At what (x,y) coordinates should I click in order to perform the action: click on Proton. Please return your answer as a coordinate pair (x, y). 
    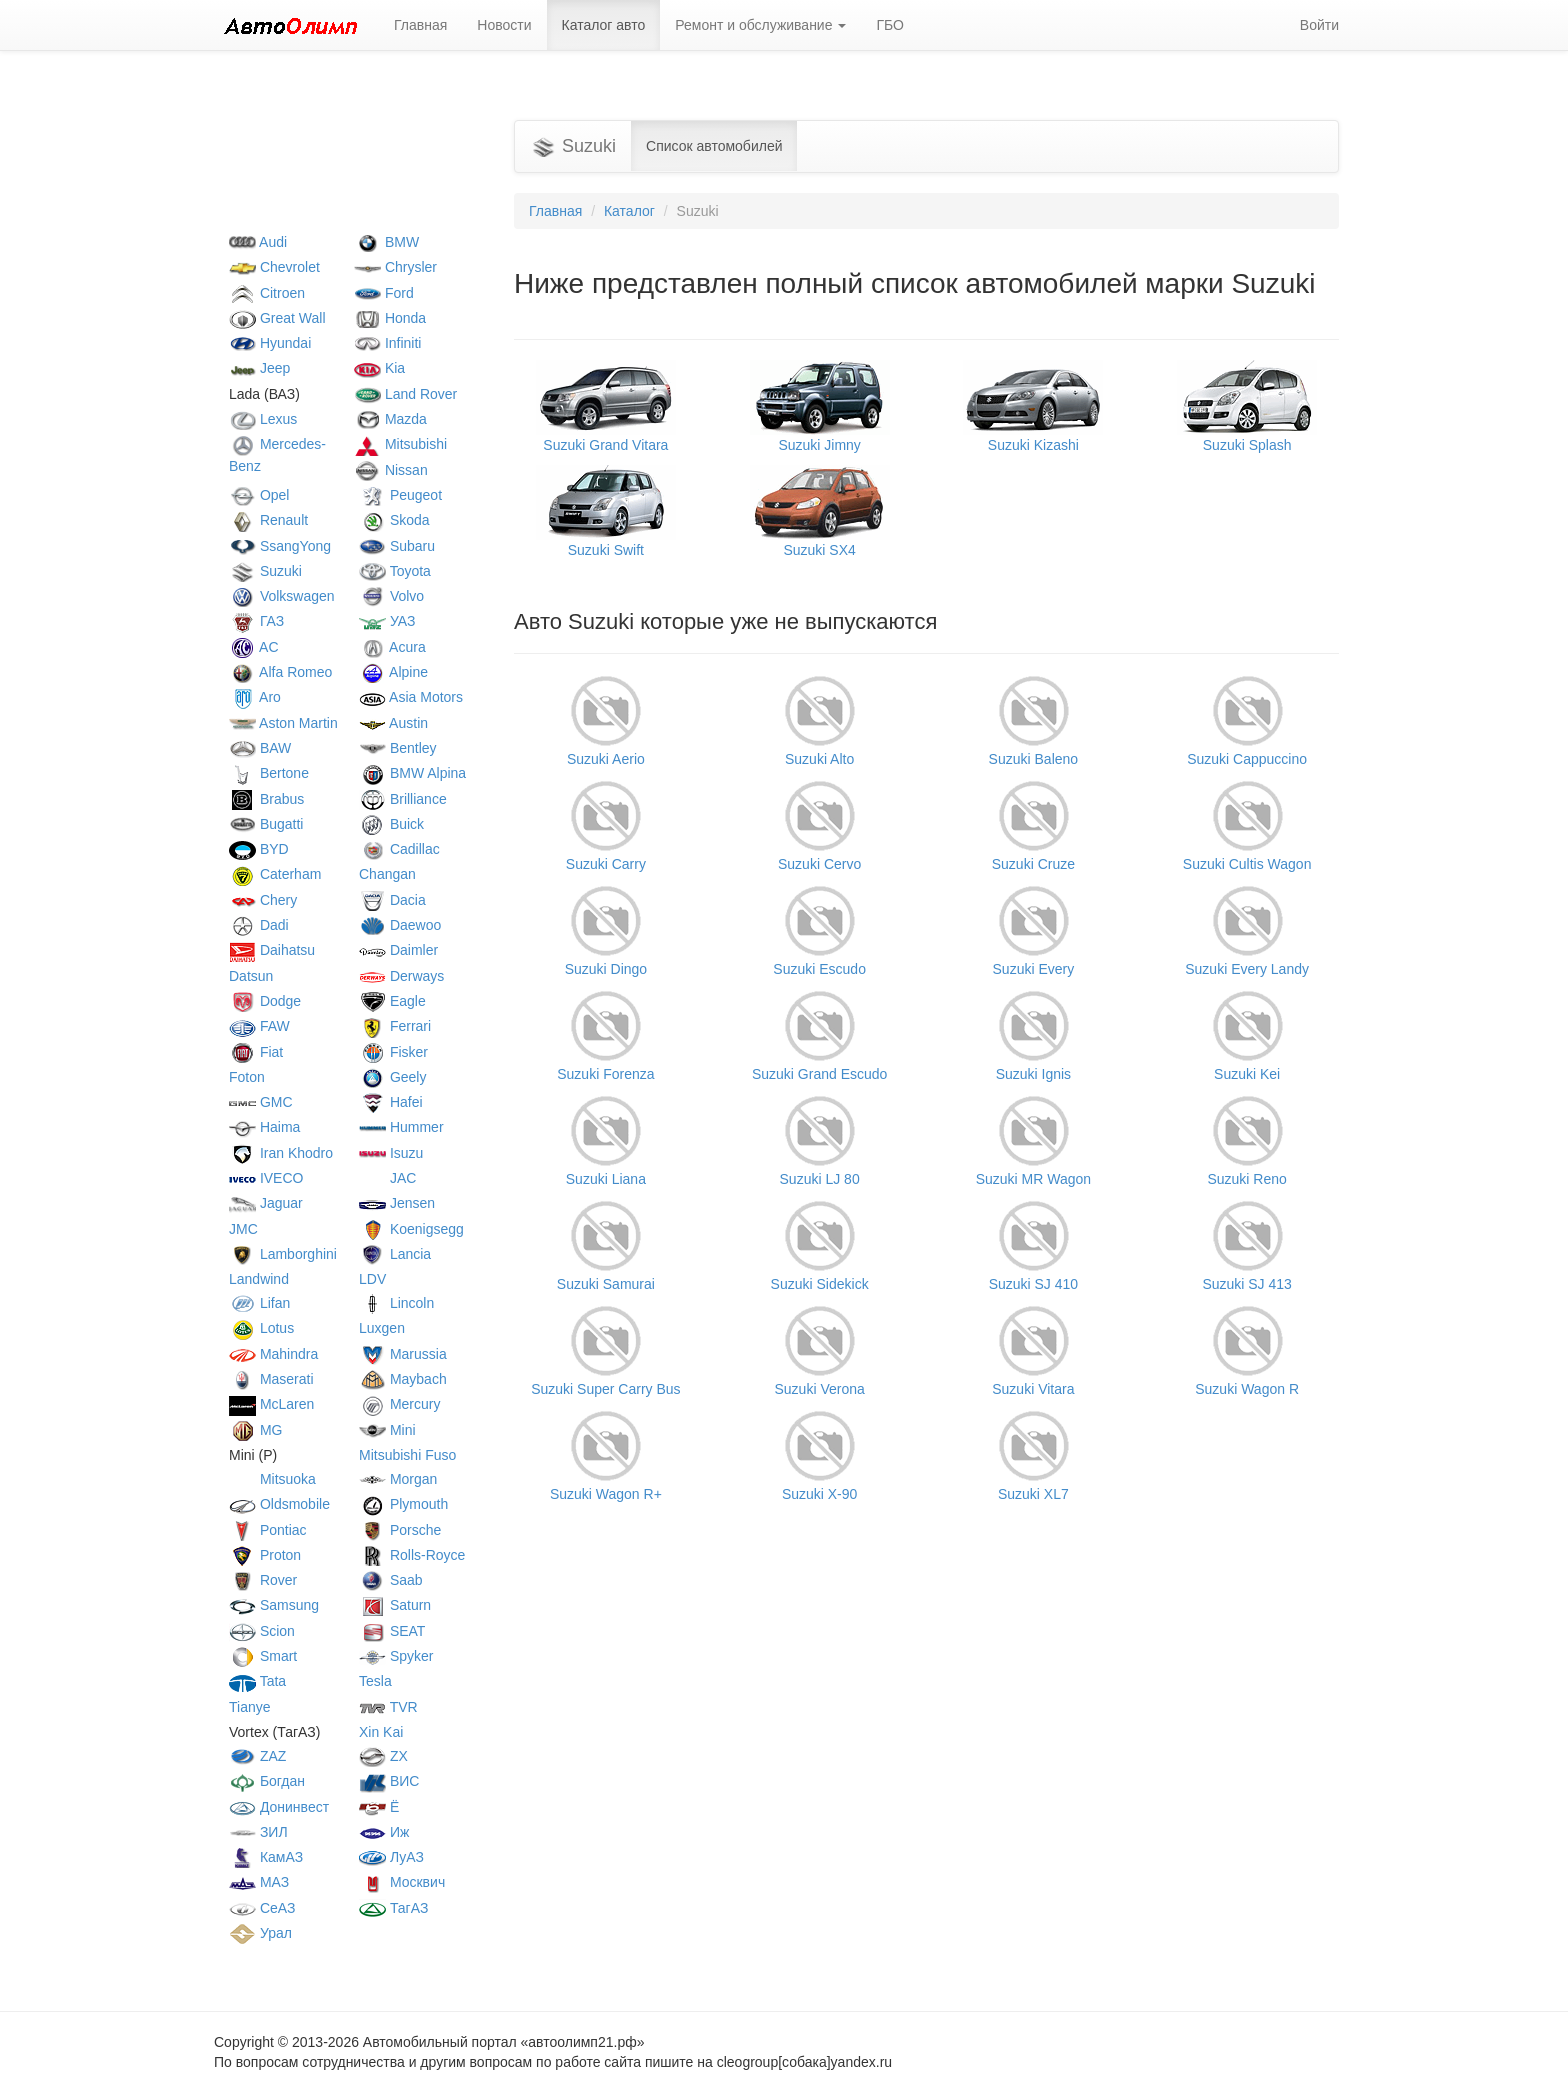
    Looking at the image, I should click on (265, 1555).